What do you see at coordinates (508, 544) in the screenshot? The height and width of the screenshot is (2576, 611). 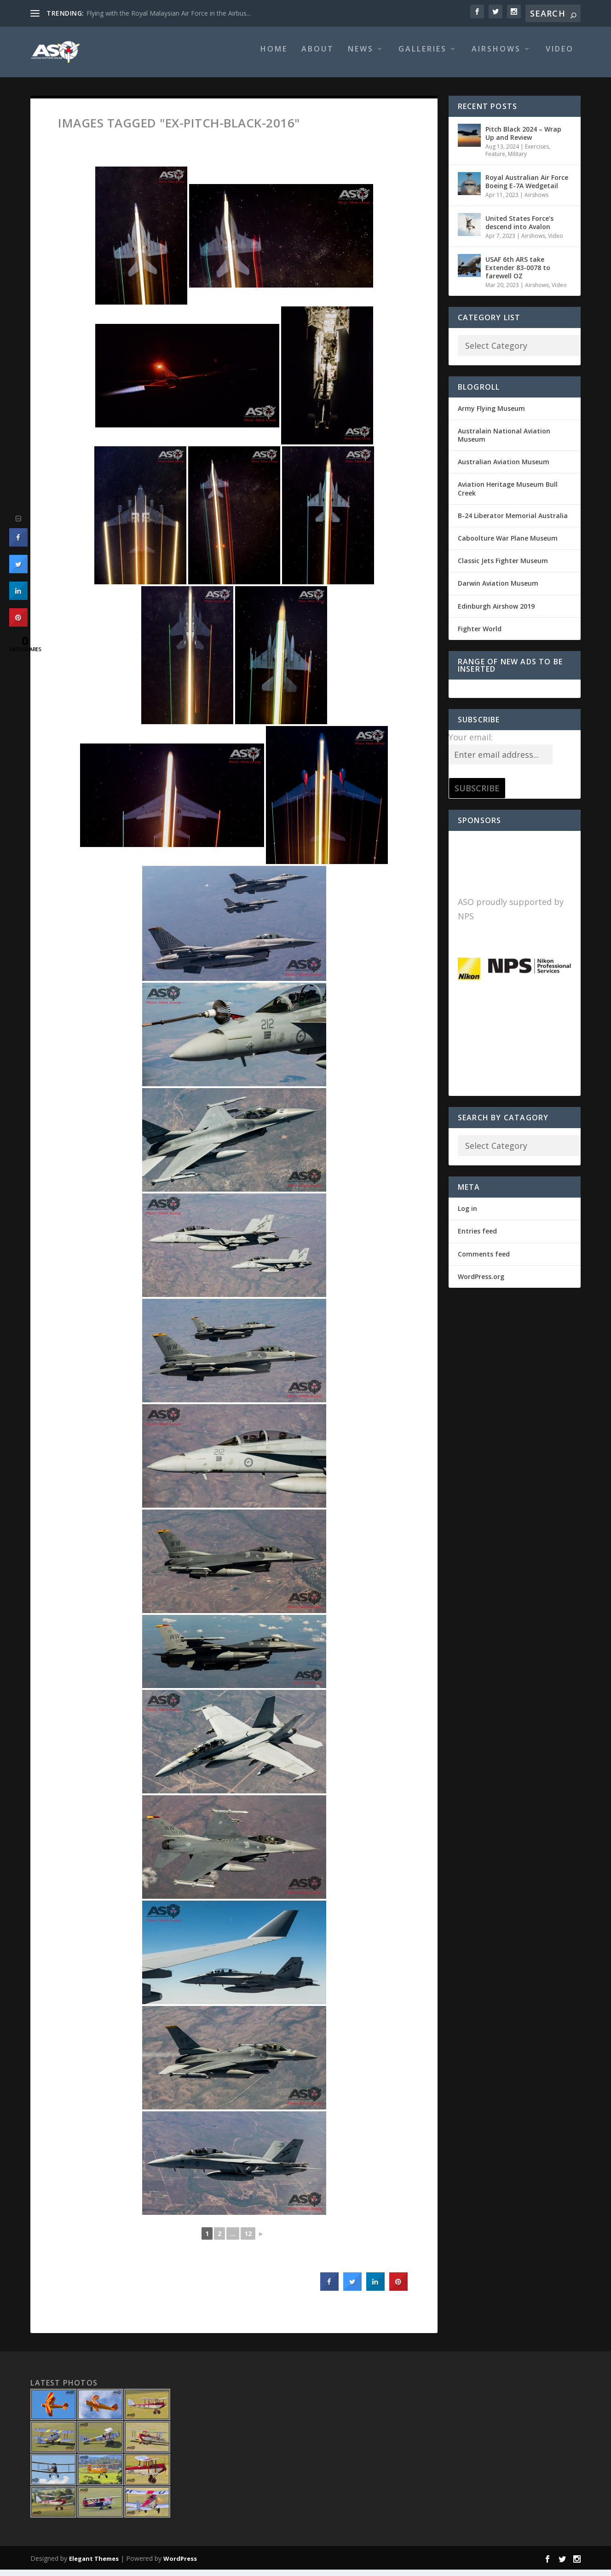 I see `Caboolture War Plane Museum` at bounding box center [508, 544].